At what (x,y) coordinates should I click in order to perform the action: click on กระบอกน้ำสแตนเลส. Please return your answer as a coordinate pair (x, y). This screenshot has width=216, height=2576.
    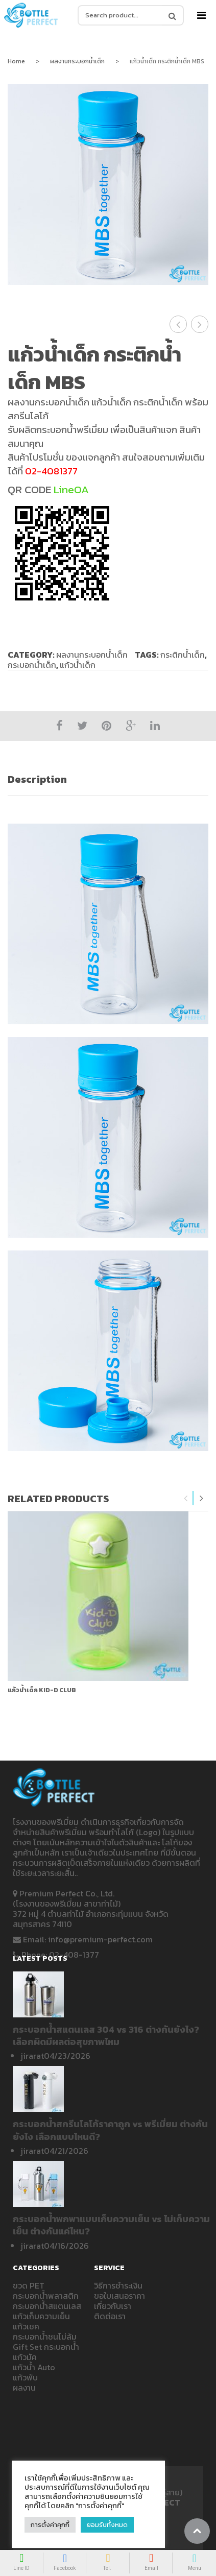
    Looking at the image, I should click on (47, 2306).